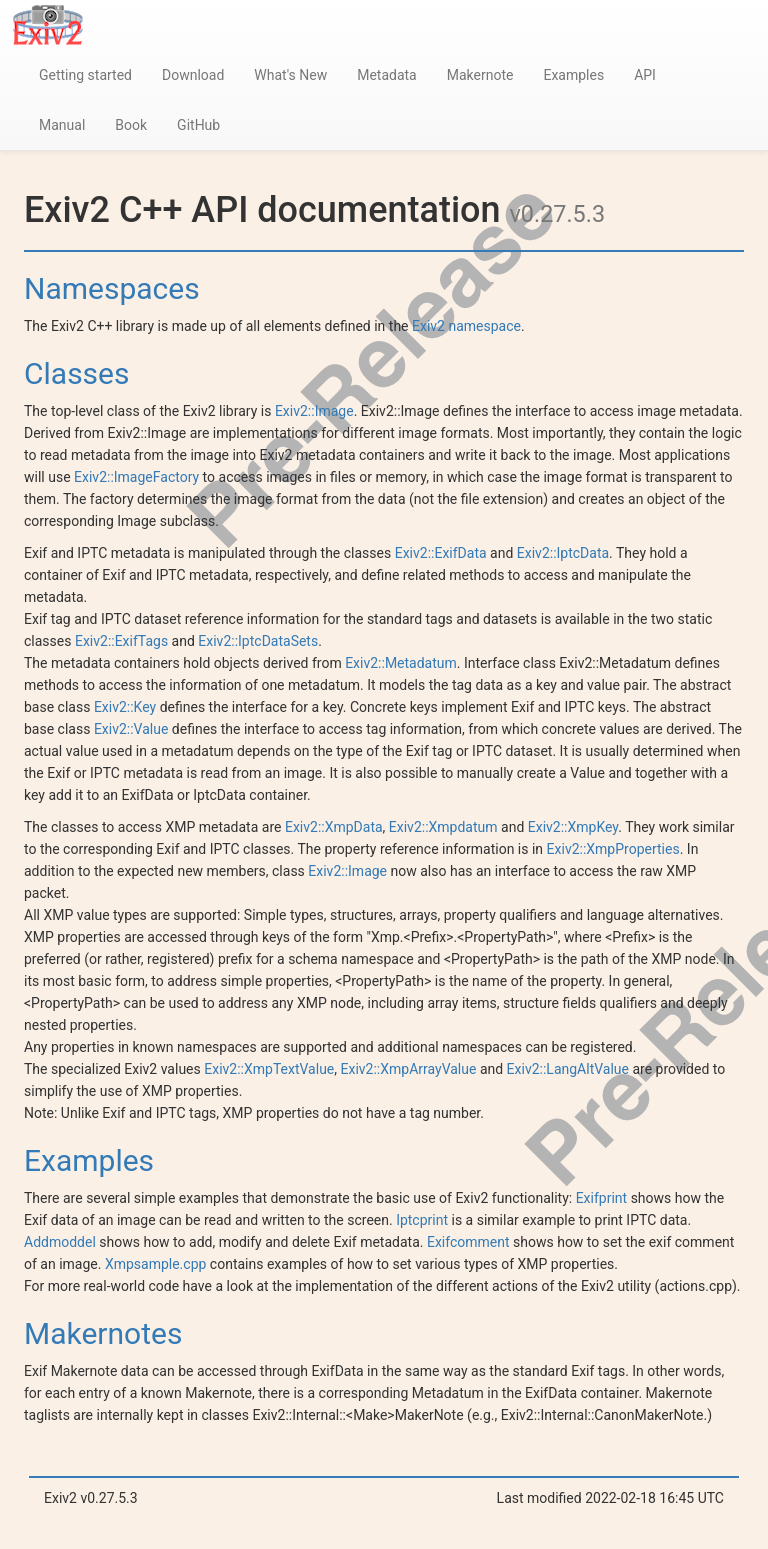  Describe the element at coordinates (409, 1069) in the screenshot. I see `Exiv2::XmpArrayValue` at that location.